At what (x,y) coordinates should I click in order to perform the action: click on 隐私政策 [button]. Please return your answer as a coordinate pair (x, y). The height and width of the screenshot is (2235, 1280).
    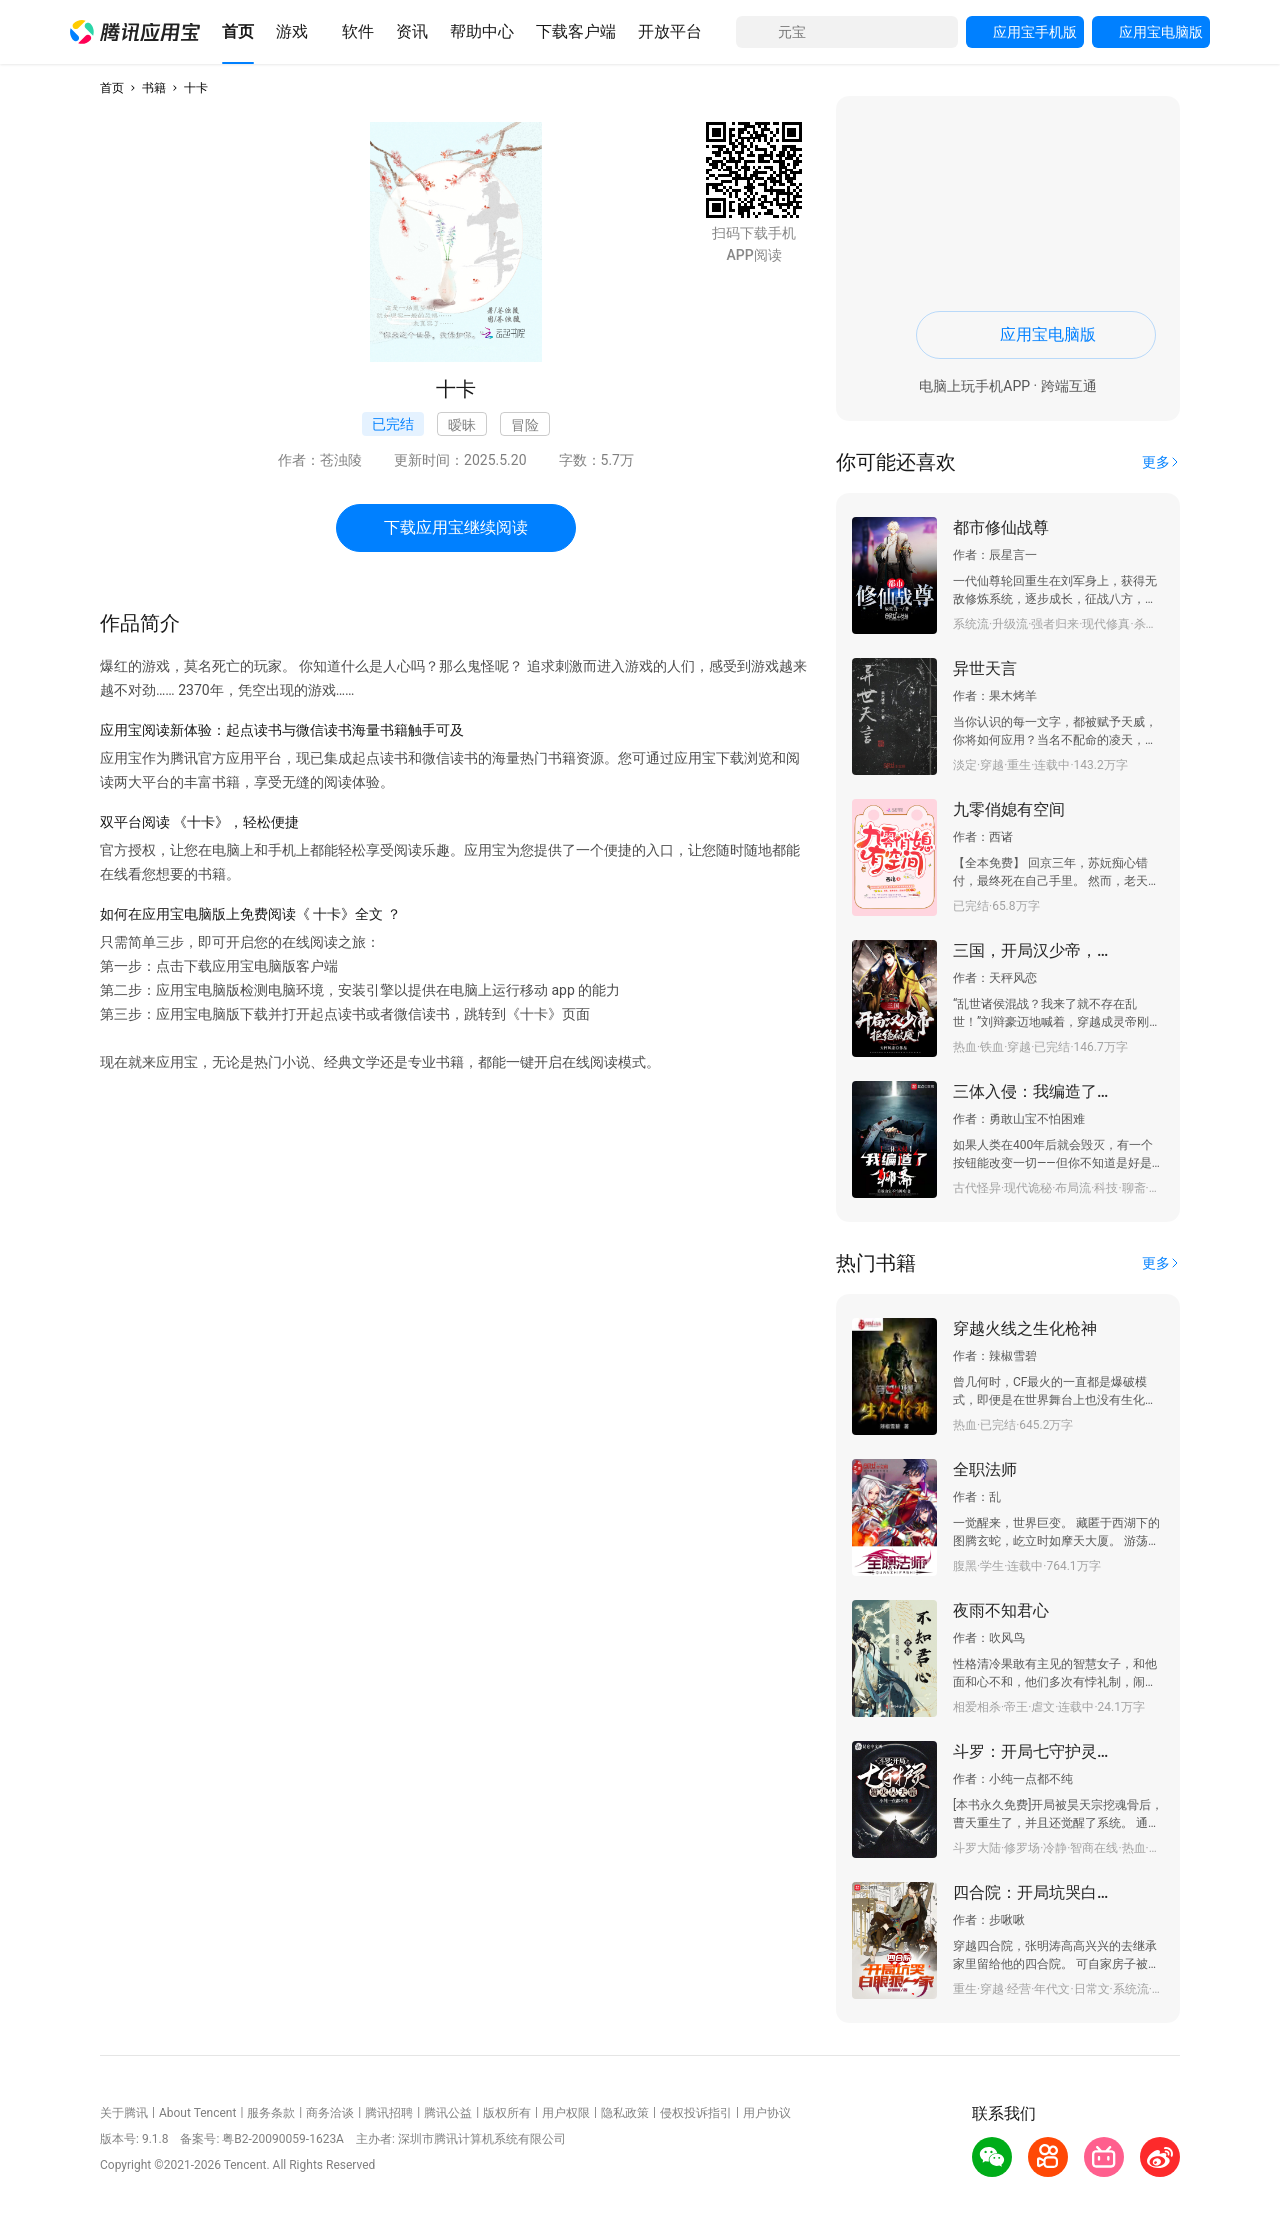
    Looking at the image, I should click on (625, 2113).